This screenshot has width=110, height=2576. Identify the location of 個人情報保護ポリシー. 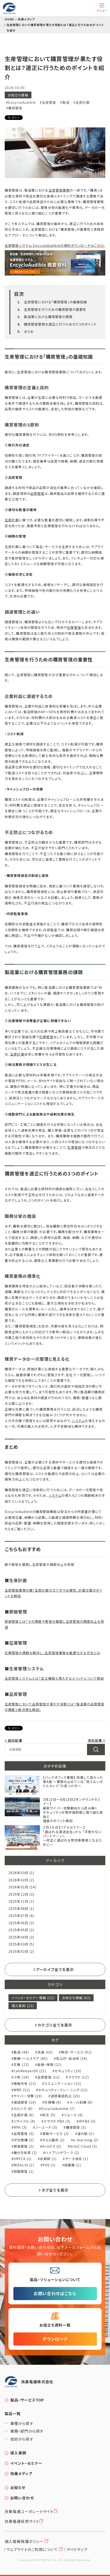
(24, 2541).